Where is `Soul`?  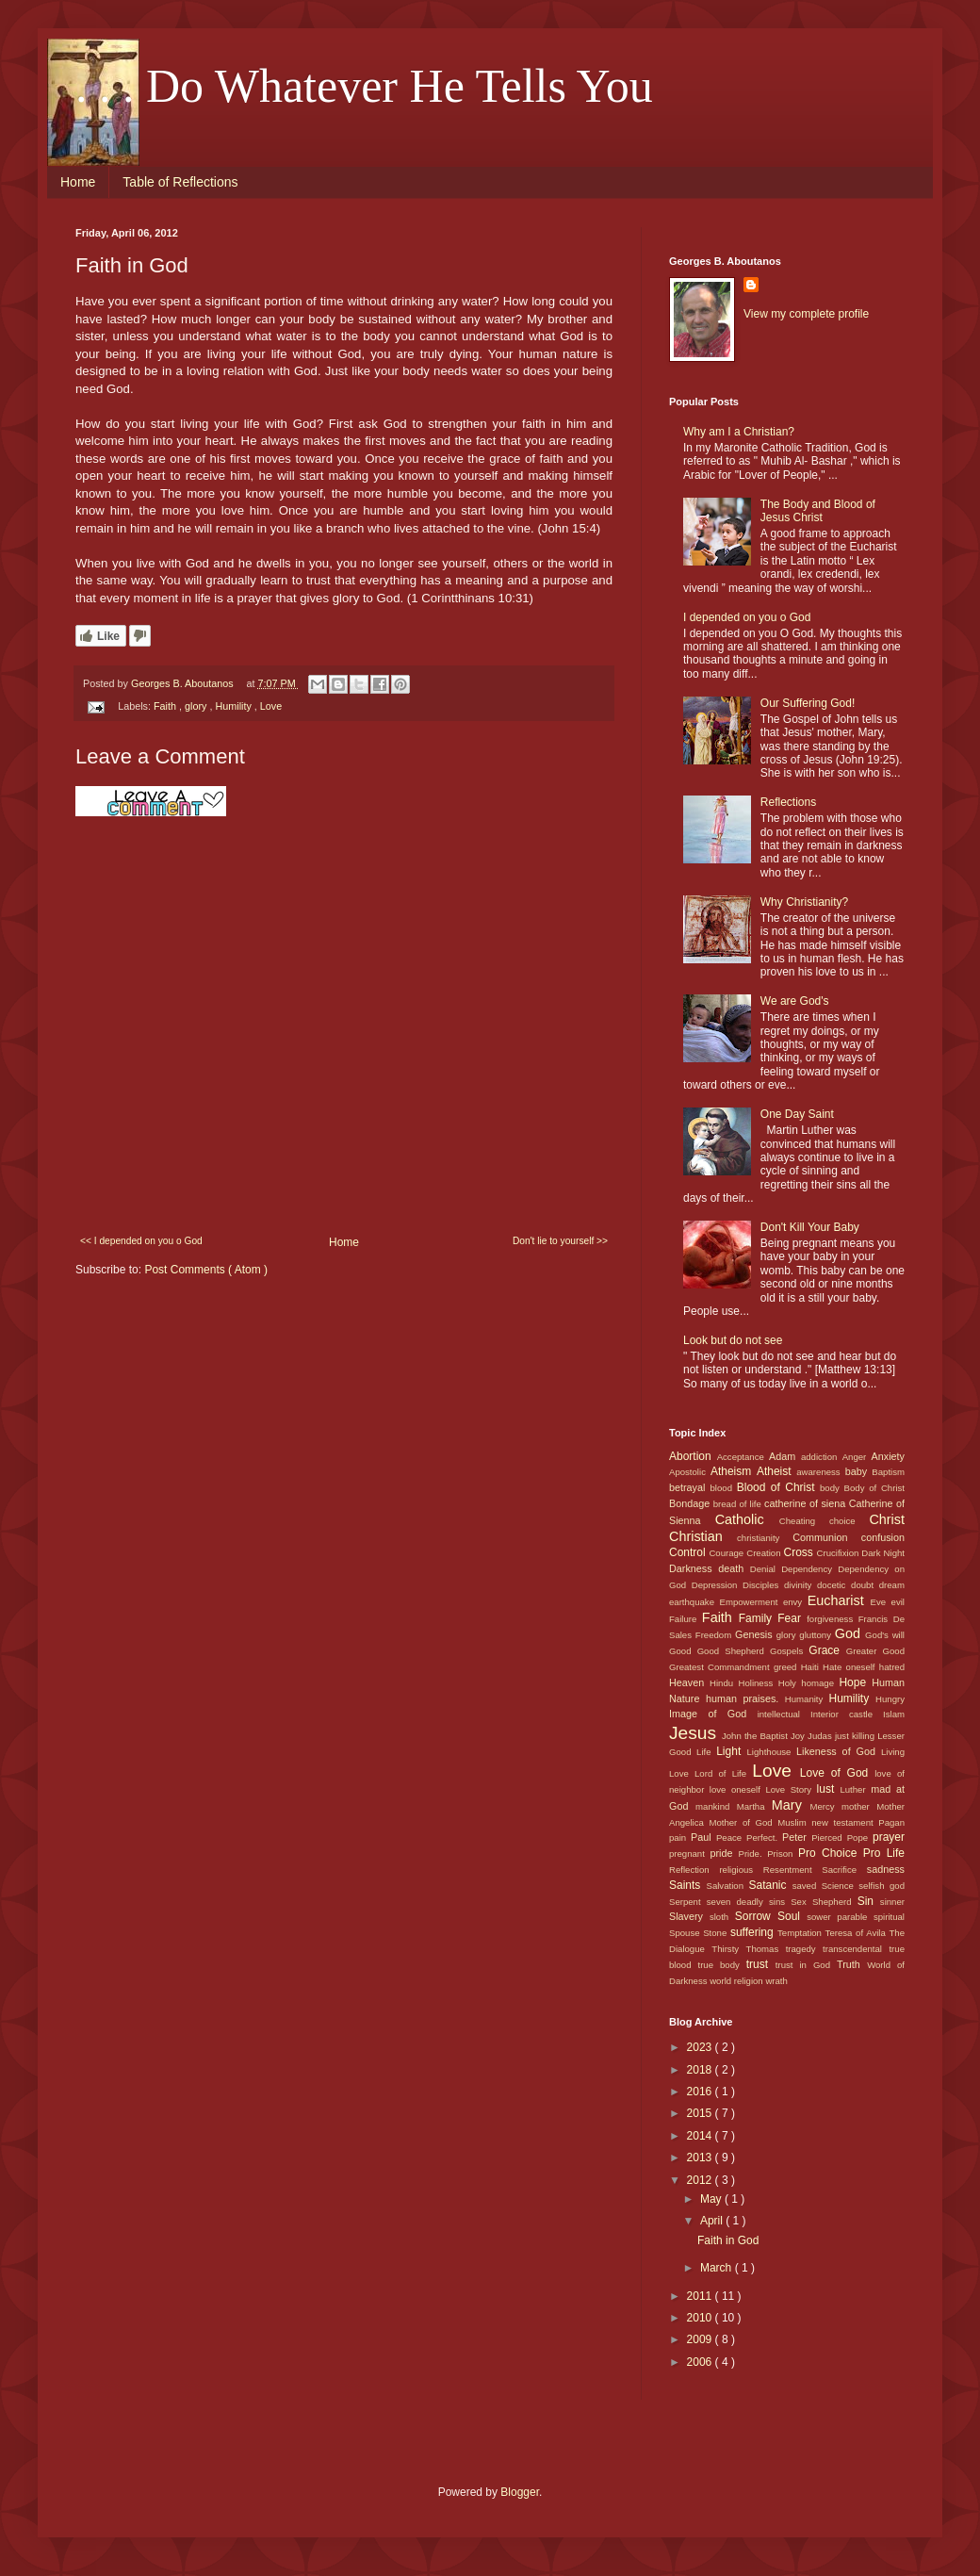
Soul is located at coordinates (792, 1916).